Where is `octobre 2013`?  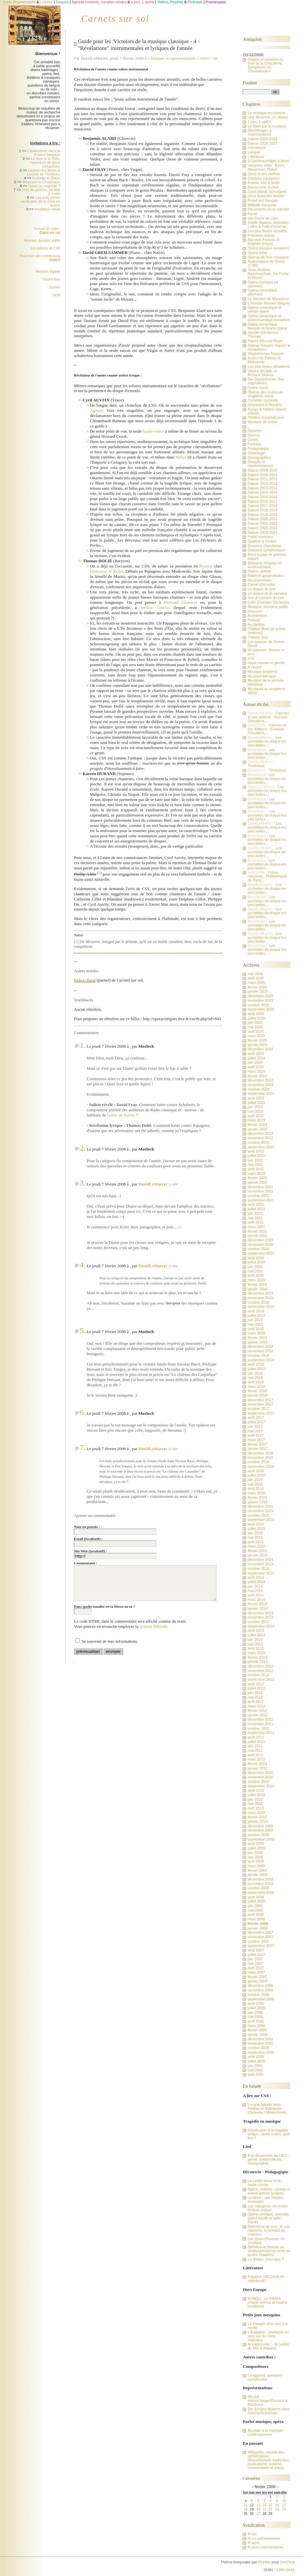 octobre 2013 is located at coordinates (258, 1622).